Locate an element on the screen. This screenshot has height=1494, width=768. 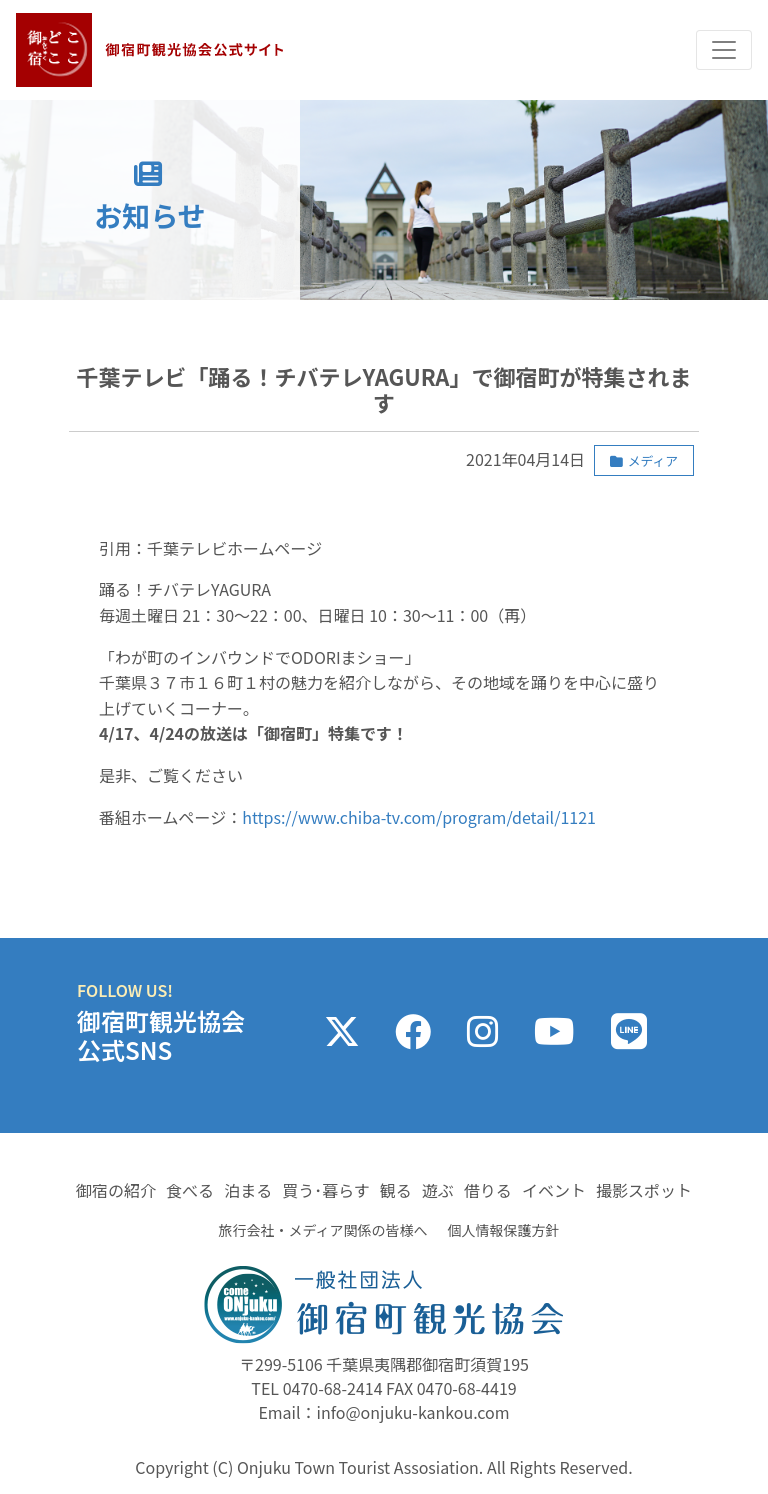
泊まる is located at coordinates (248, 1190).